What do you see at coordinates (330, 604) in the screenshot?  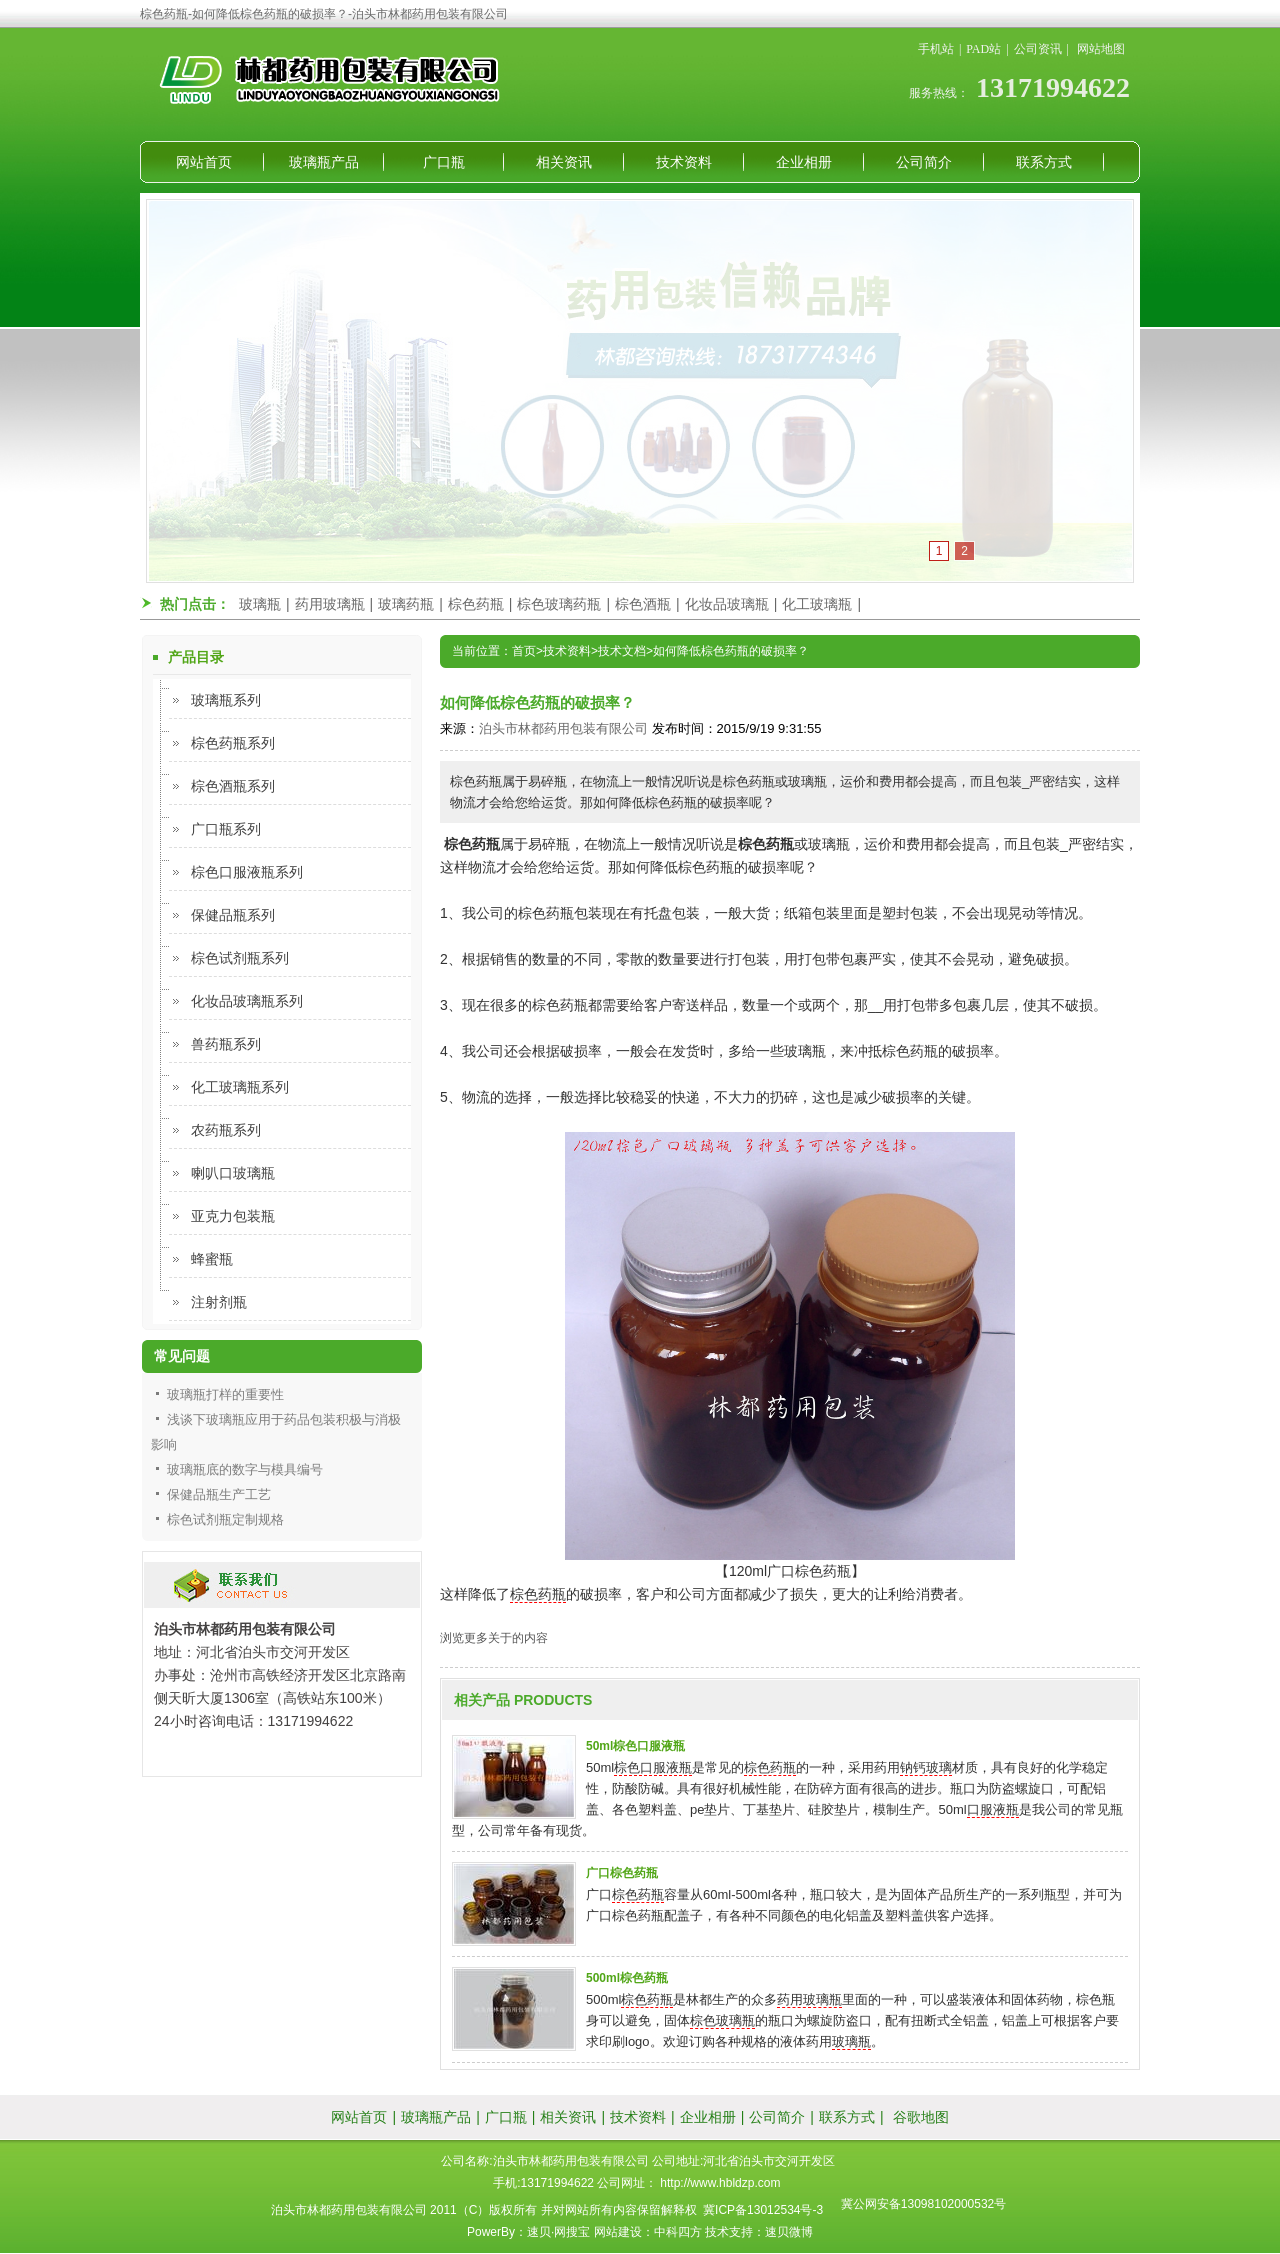 I see `药用玻璃瓶` at bounding box center [330, 604].